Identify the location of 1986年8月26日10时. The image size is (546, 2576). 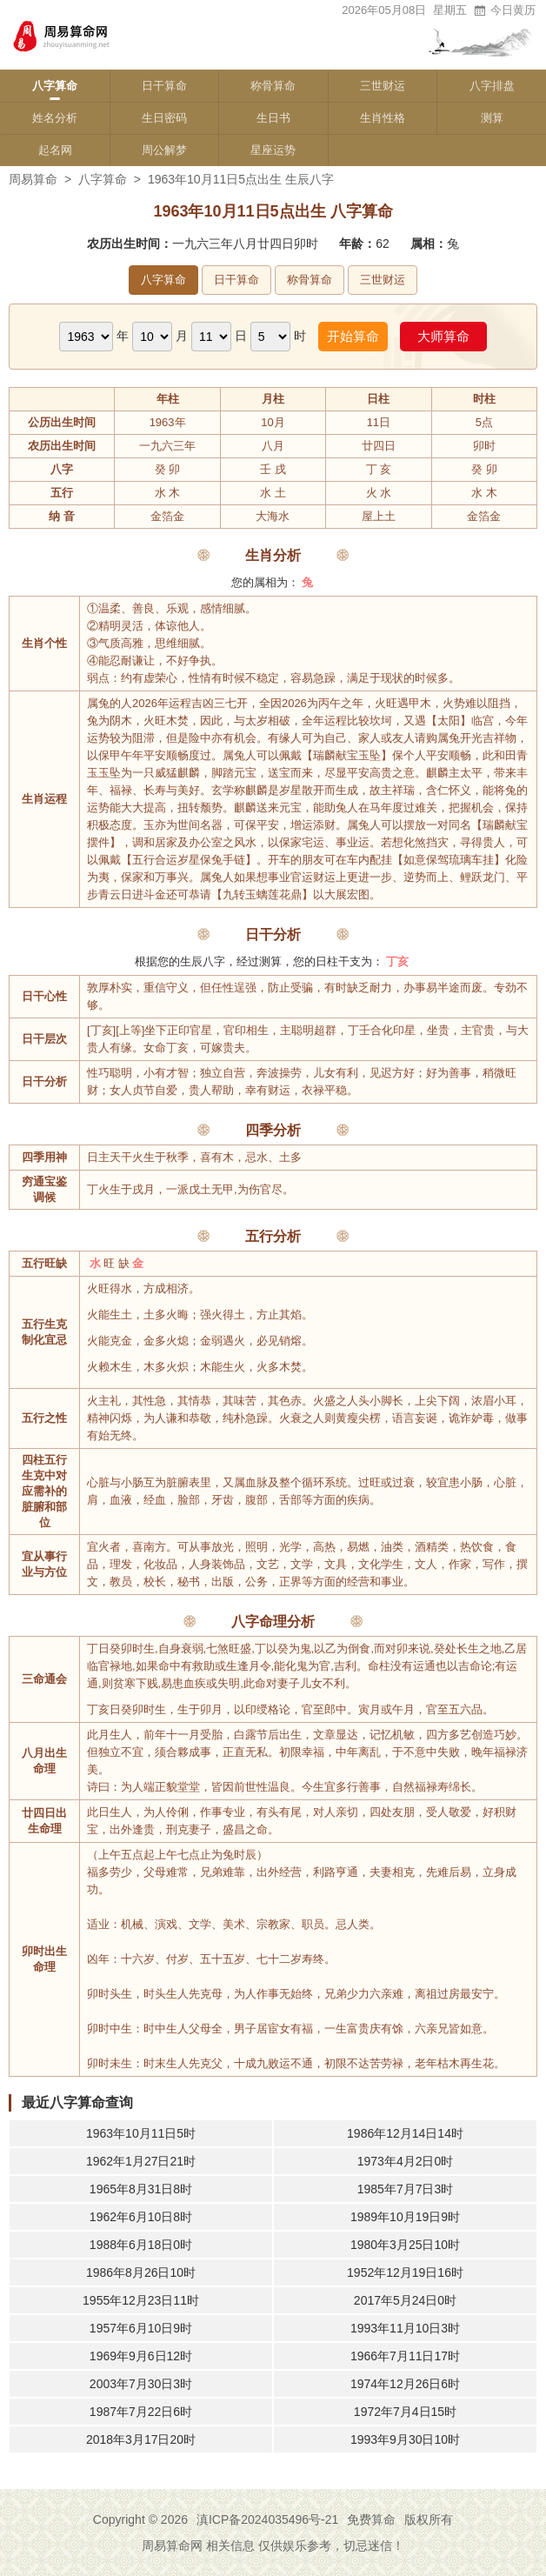
(141, 2272).